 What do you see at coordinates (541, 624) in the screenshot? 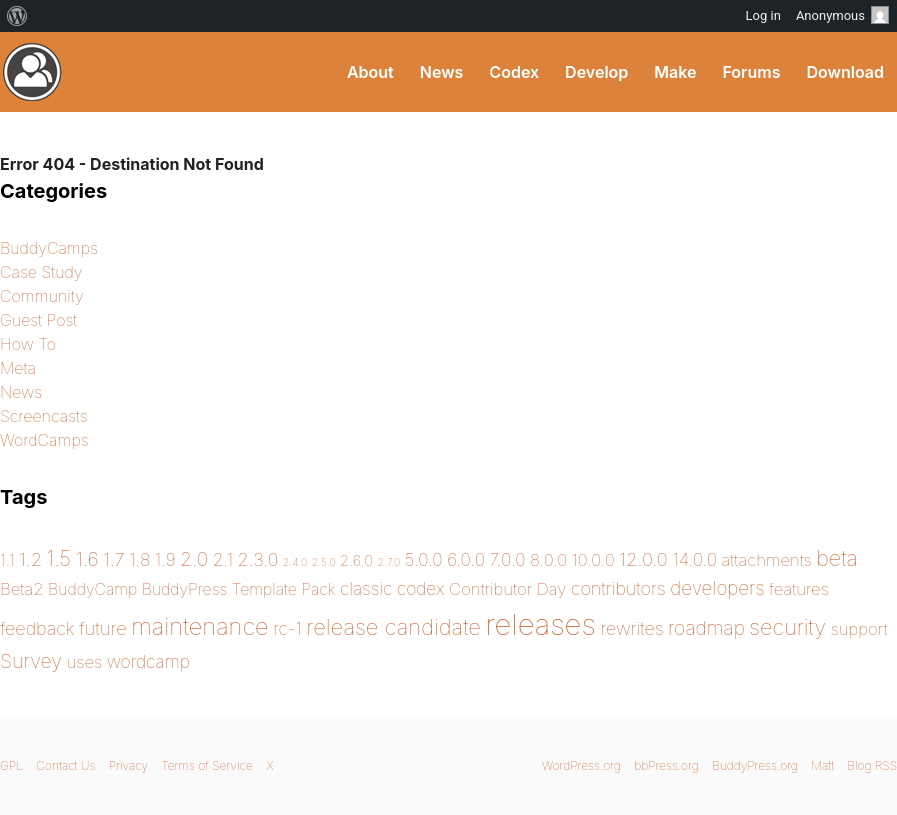
I see `releases [releases (143 items)]` at bounding box center [541, 624].